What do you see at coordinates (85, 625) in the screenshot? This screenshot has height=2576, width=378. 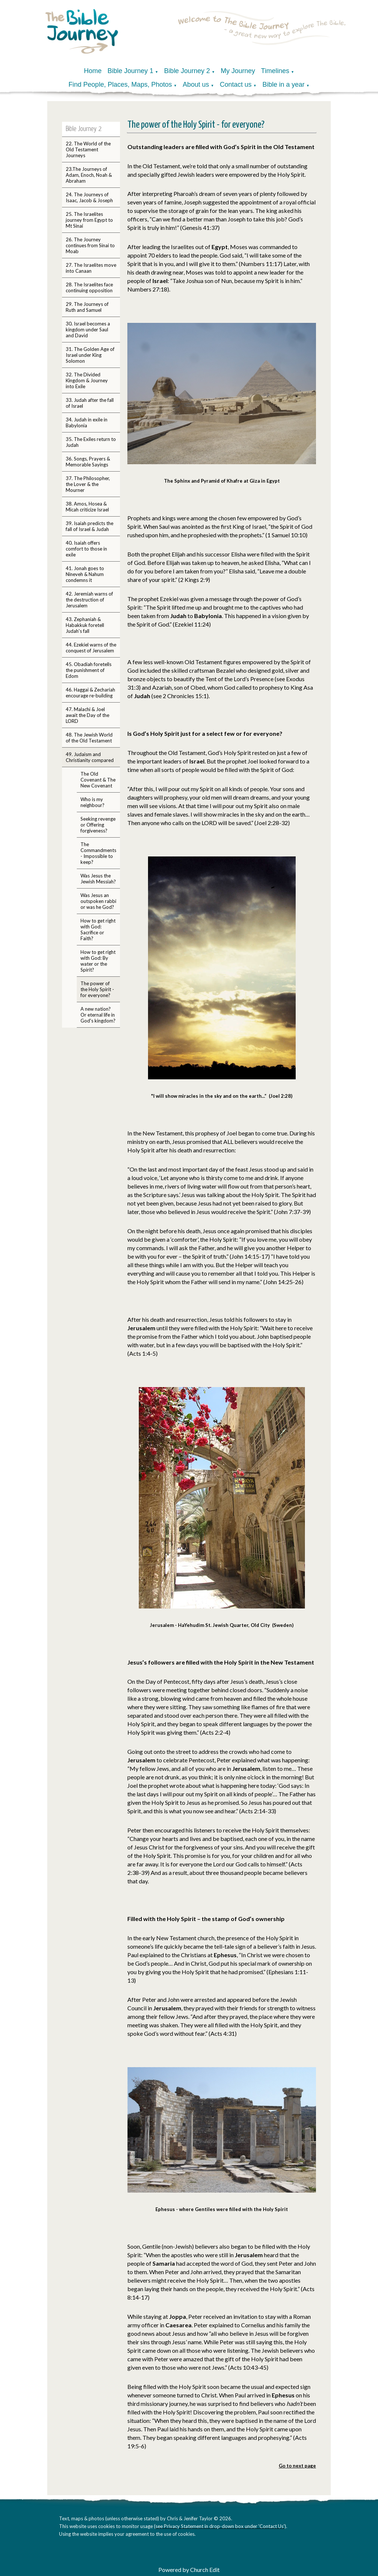 I see `43. Zephaniah & Habakkuk foretell Judah's fall` at bounding box center [85, 625].